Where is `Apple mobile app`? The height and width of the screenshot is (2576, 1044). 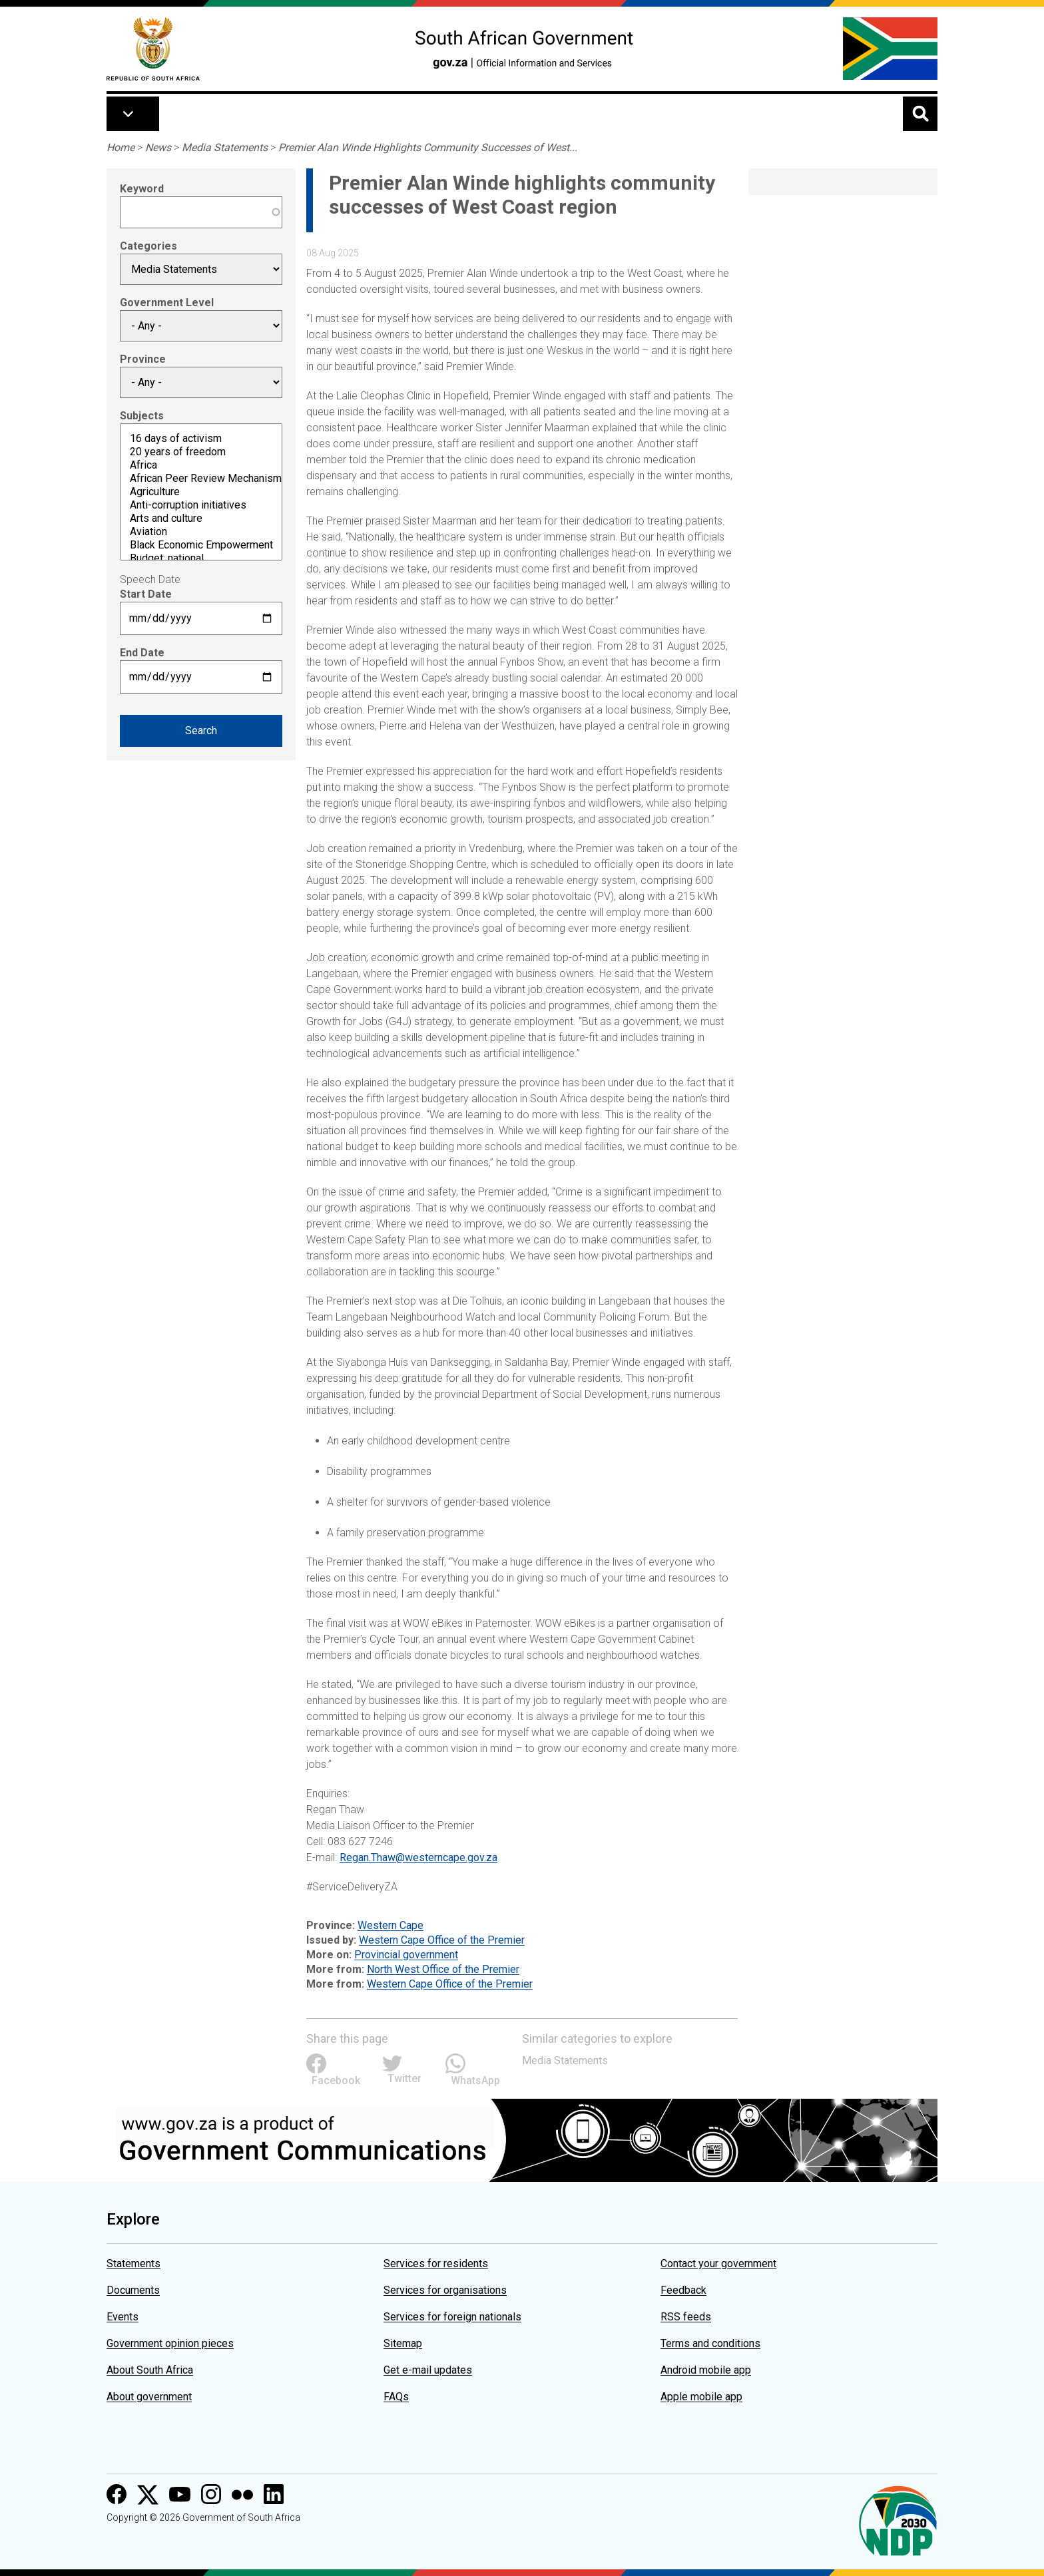
Apple mobile app is located at coordinates (701, 2396).